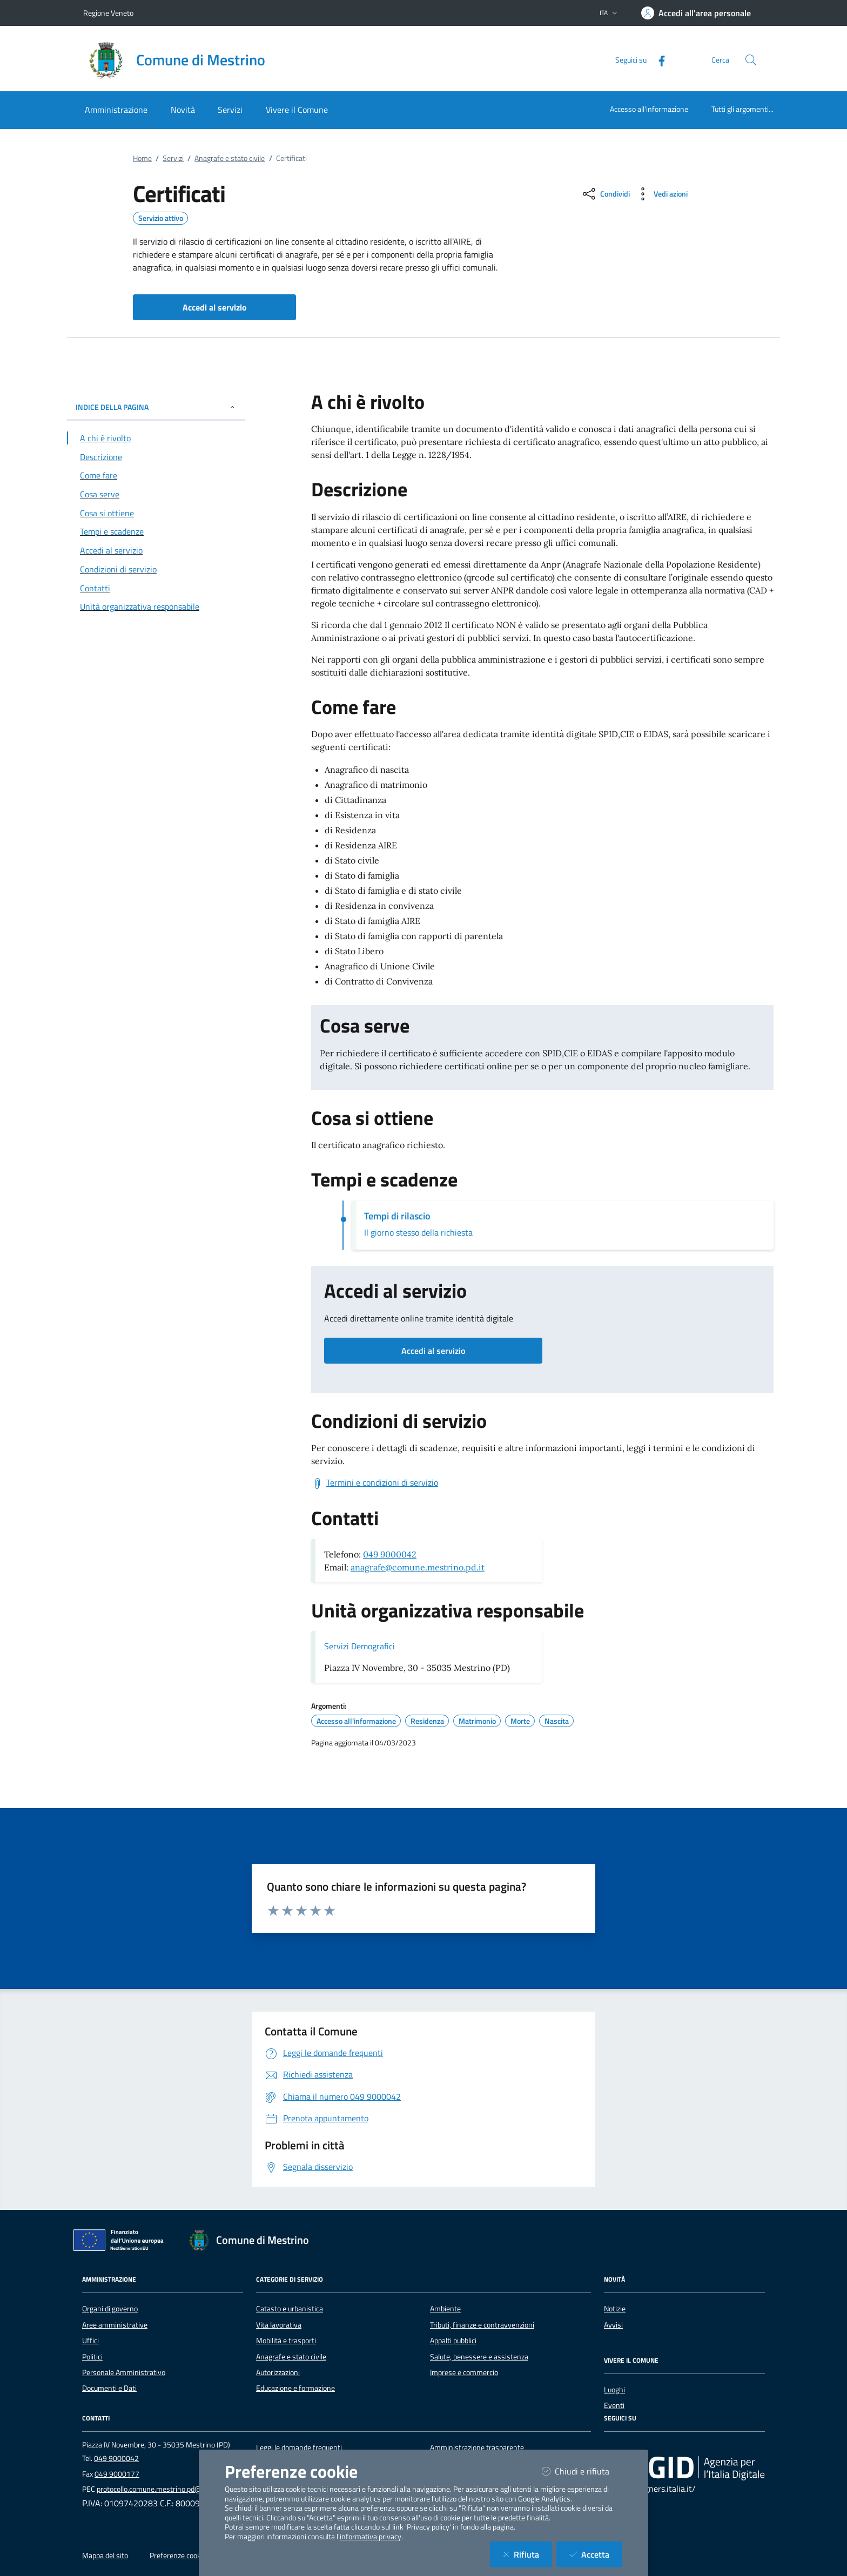 This screenshot has width=847, height=2576. Describe the element at coordinates (613, 2325) in the screenshot. I see `Avvisi` at that location.